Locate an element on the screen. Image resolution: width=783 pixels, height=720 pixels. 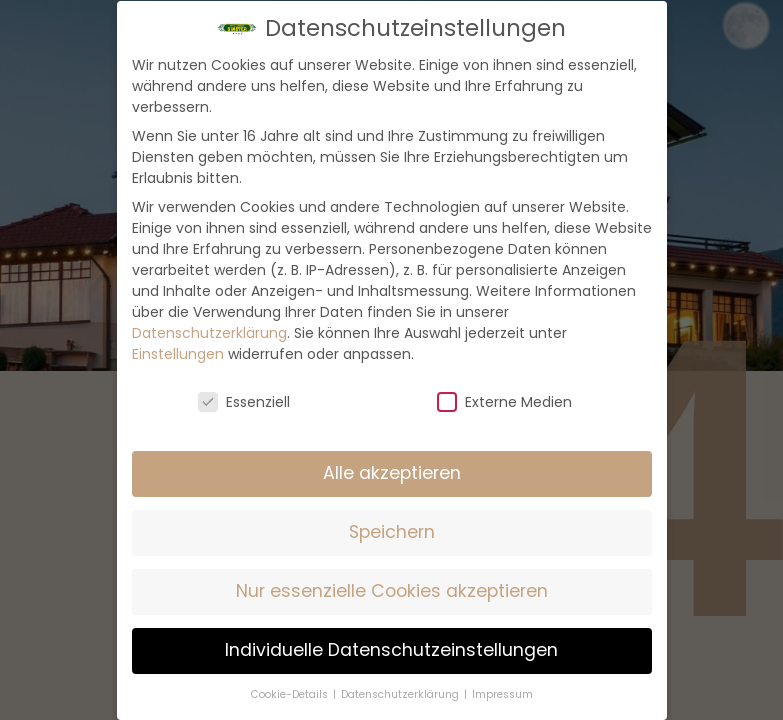
Individuelle Datenschutzeinstellungen [button] is located at coordinates (391, 650).